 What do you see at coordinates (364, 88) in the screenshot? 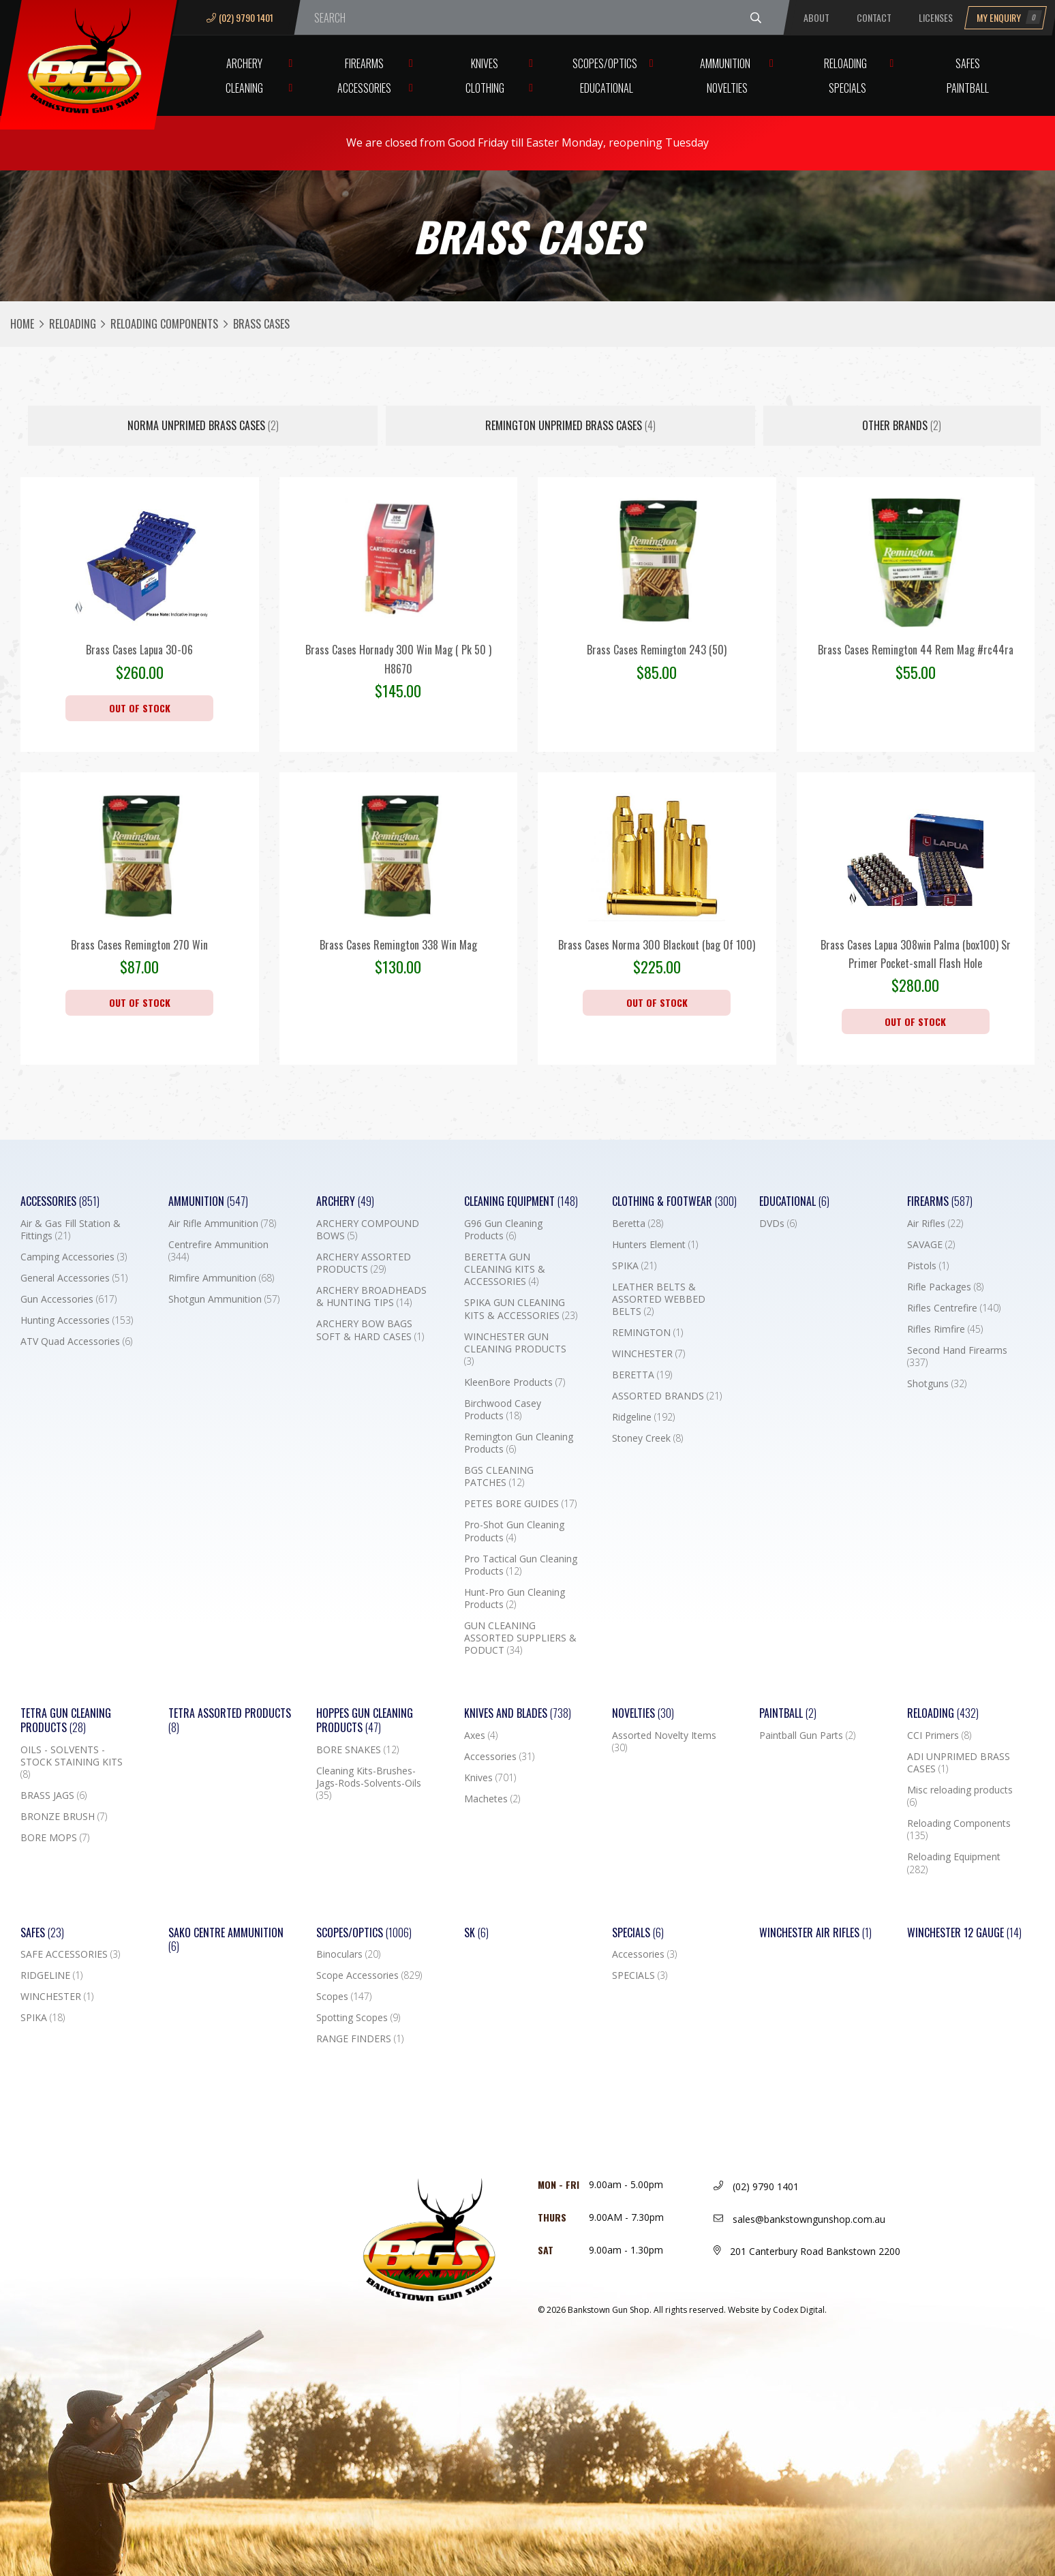
I see `Accessories` at bounding box center [364, 88].